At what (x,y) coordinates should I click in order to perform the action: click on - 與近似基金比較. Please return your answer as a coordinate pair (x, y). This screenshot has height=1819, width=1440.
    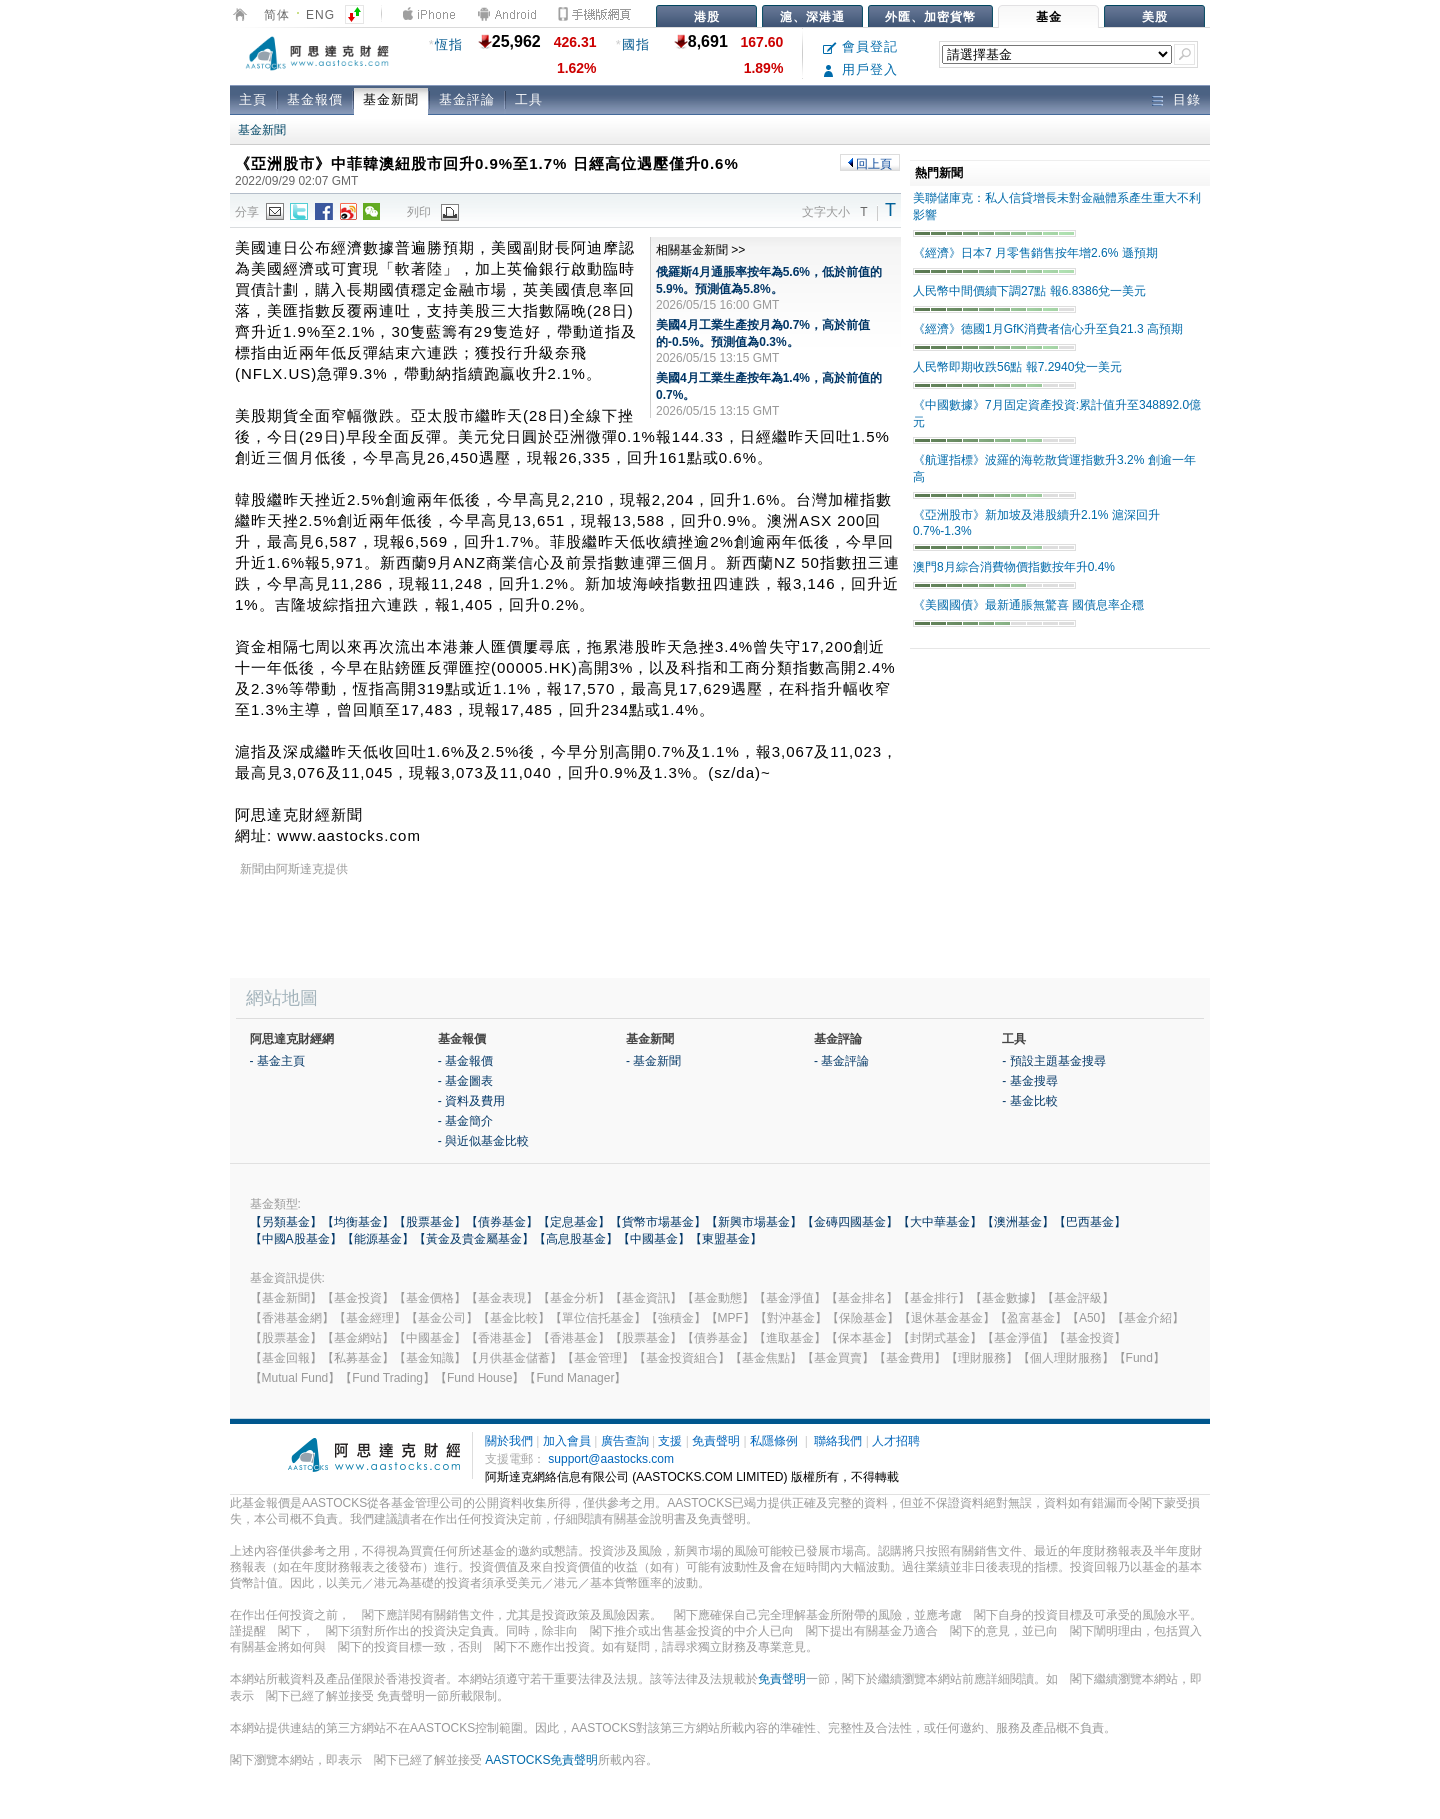
    Looking at the image, I should click on (483, 1141).